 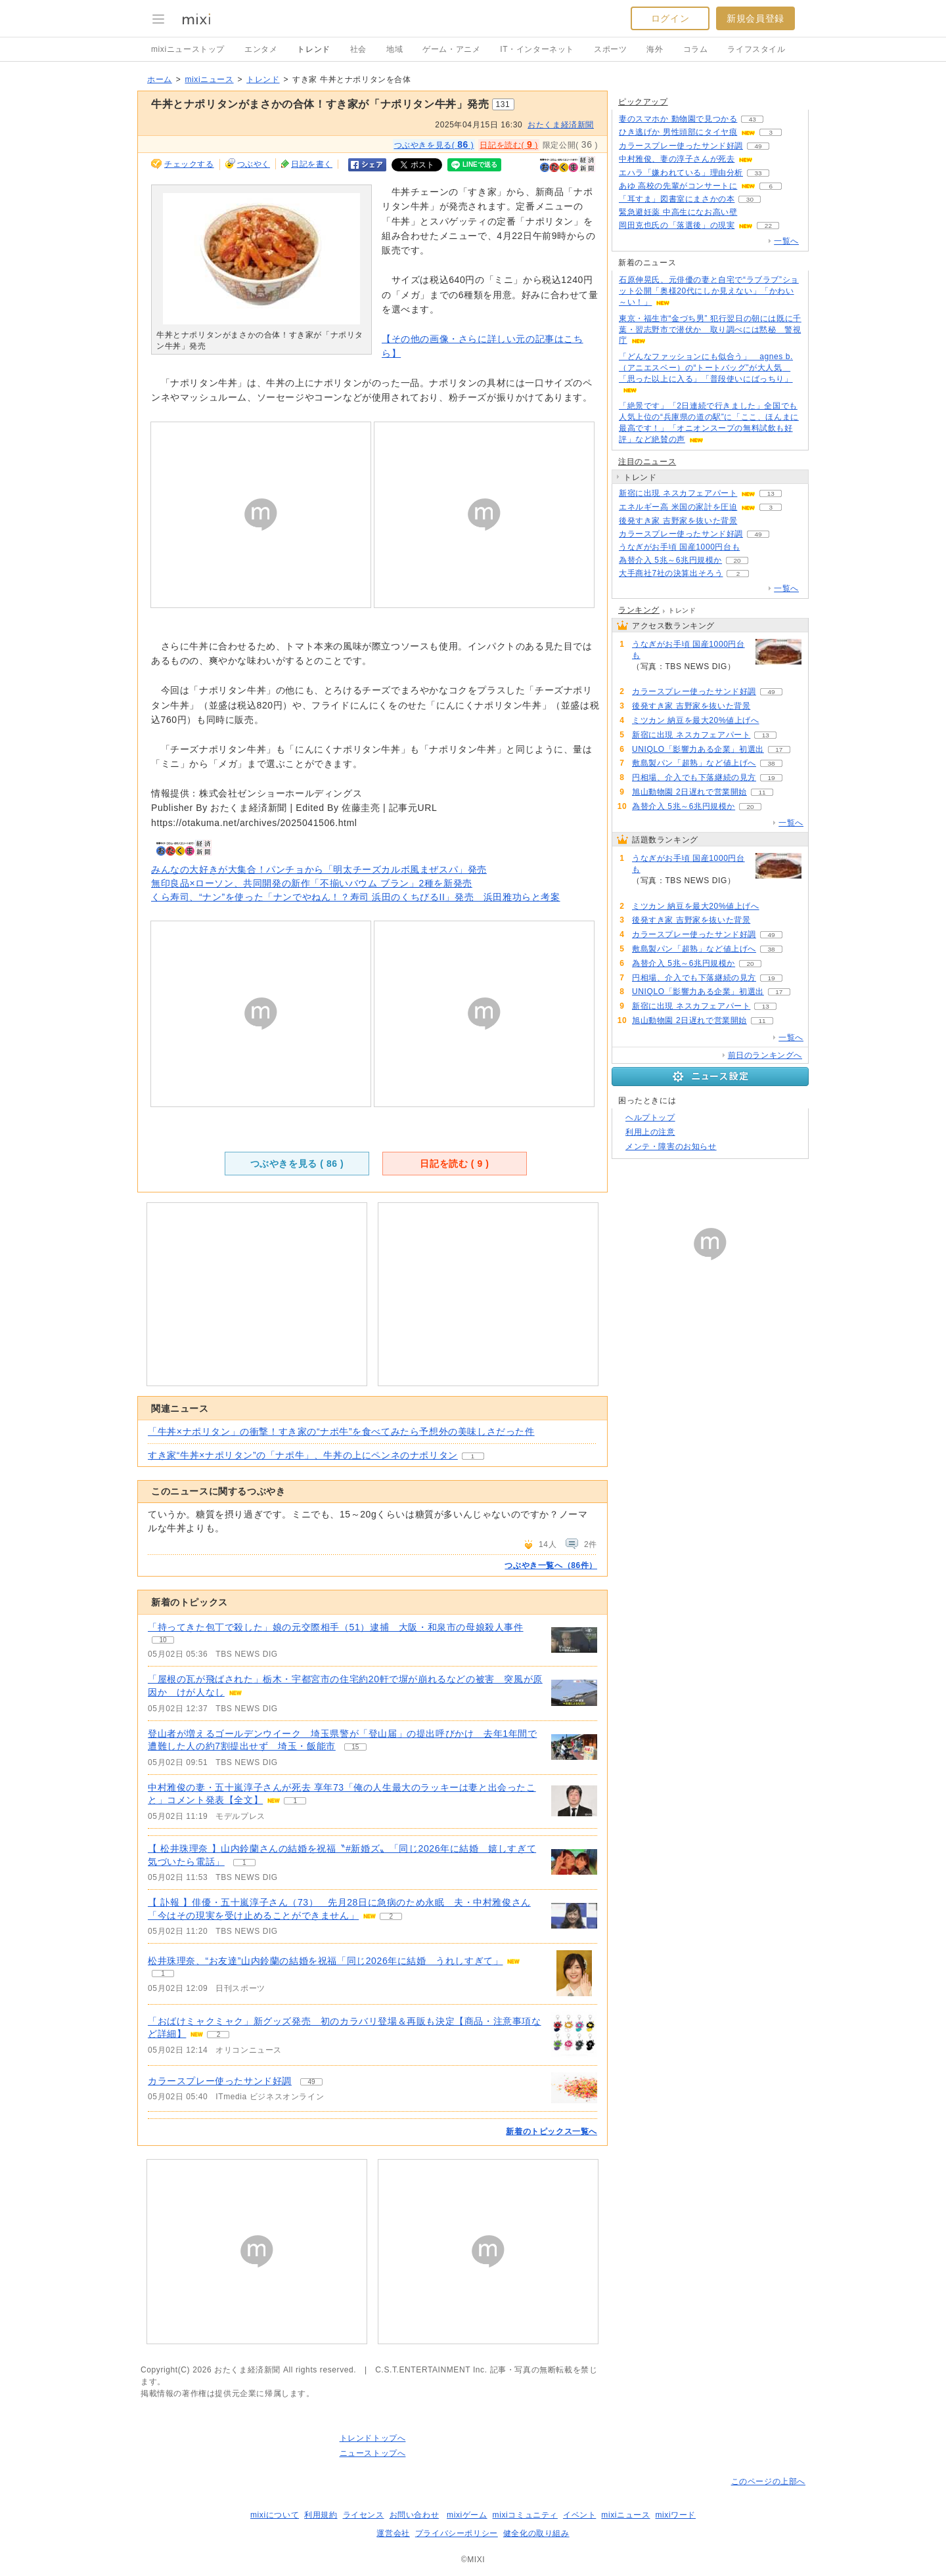 What do you see at coordinates (188, 49) in the screenshot?
I see `mixiニューストップ` at bounding box center [188, 49].